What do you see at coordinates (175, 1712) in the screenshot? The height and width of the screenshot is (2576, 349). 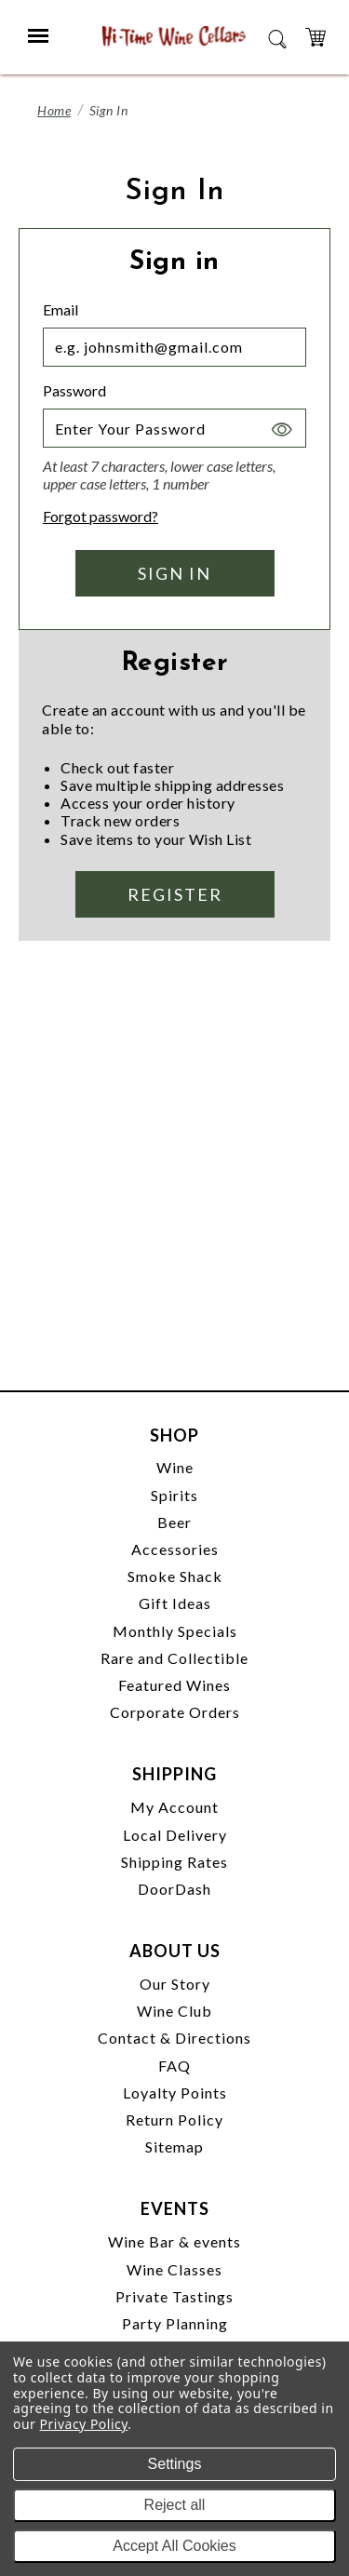 I see `Corporate Orders` at bounding box center [175, 1712].